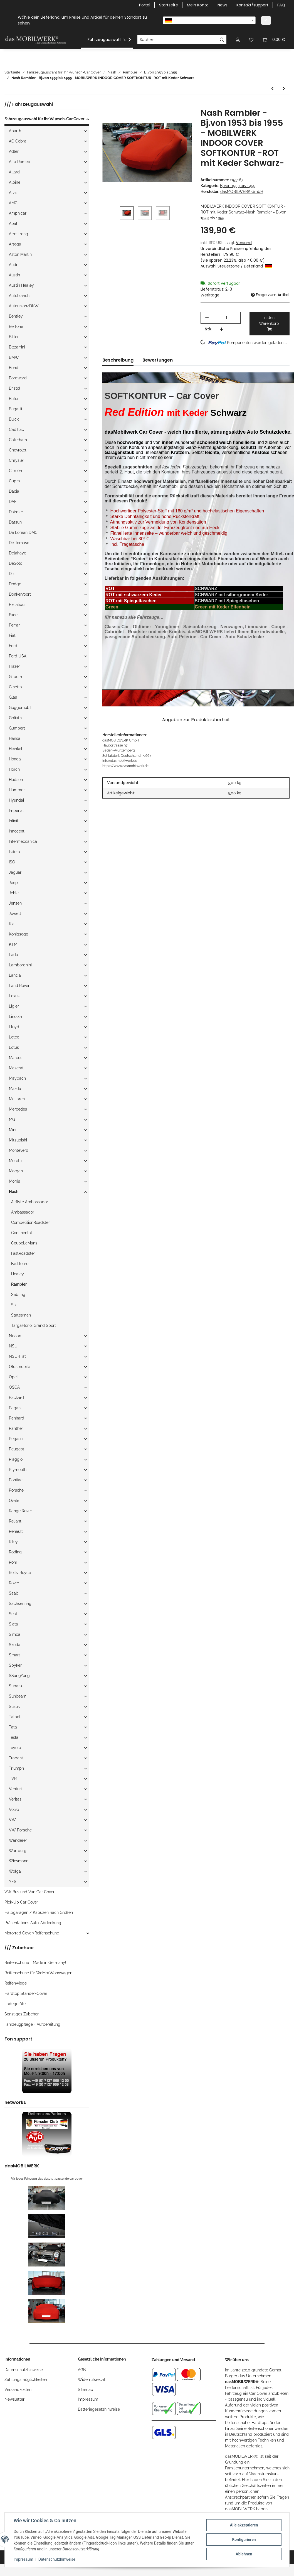 The height and width of the screenshot is (2576, 294). What do you see at coordinates (144, 5) in the screenshot?
I see `Portal` at bounding box center [144, 5].